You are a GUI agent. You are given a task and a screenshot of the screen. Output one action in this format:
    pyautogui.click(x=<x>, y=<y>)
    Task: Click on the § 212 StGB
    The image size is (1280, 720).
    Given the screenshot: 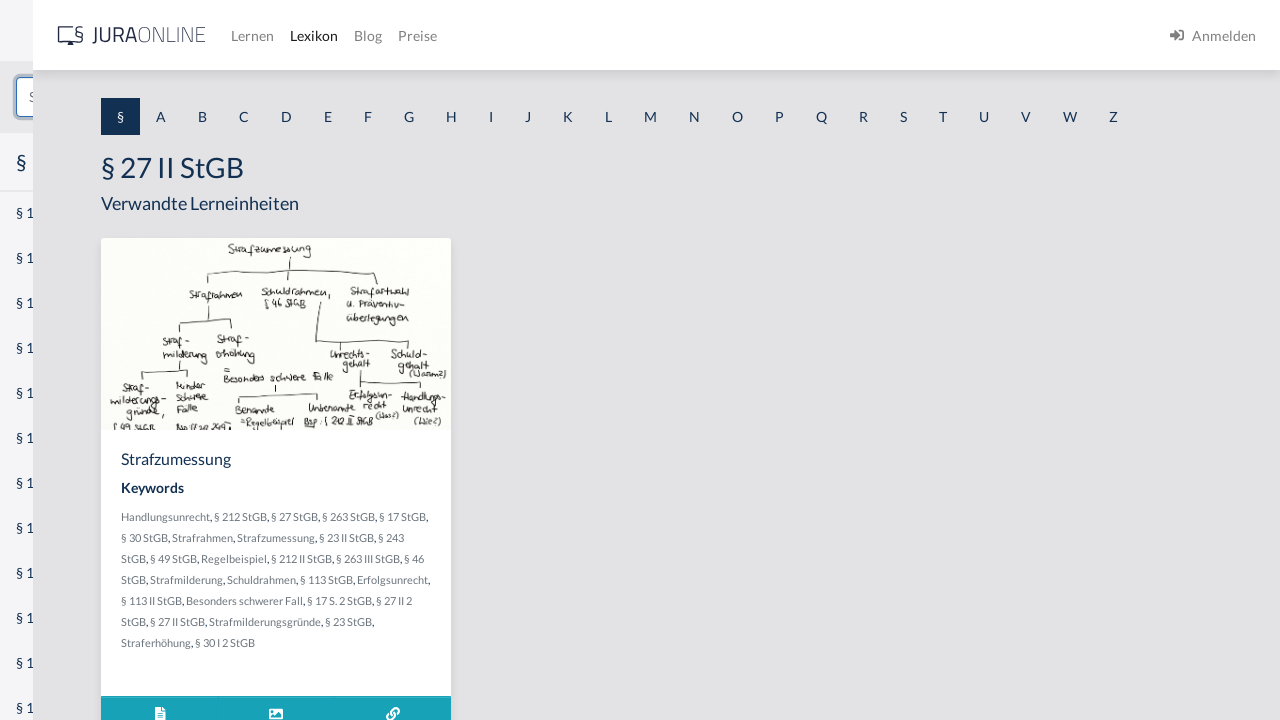 What is the action you would take?
    pyautogui.click(x=474, y=553)
    